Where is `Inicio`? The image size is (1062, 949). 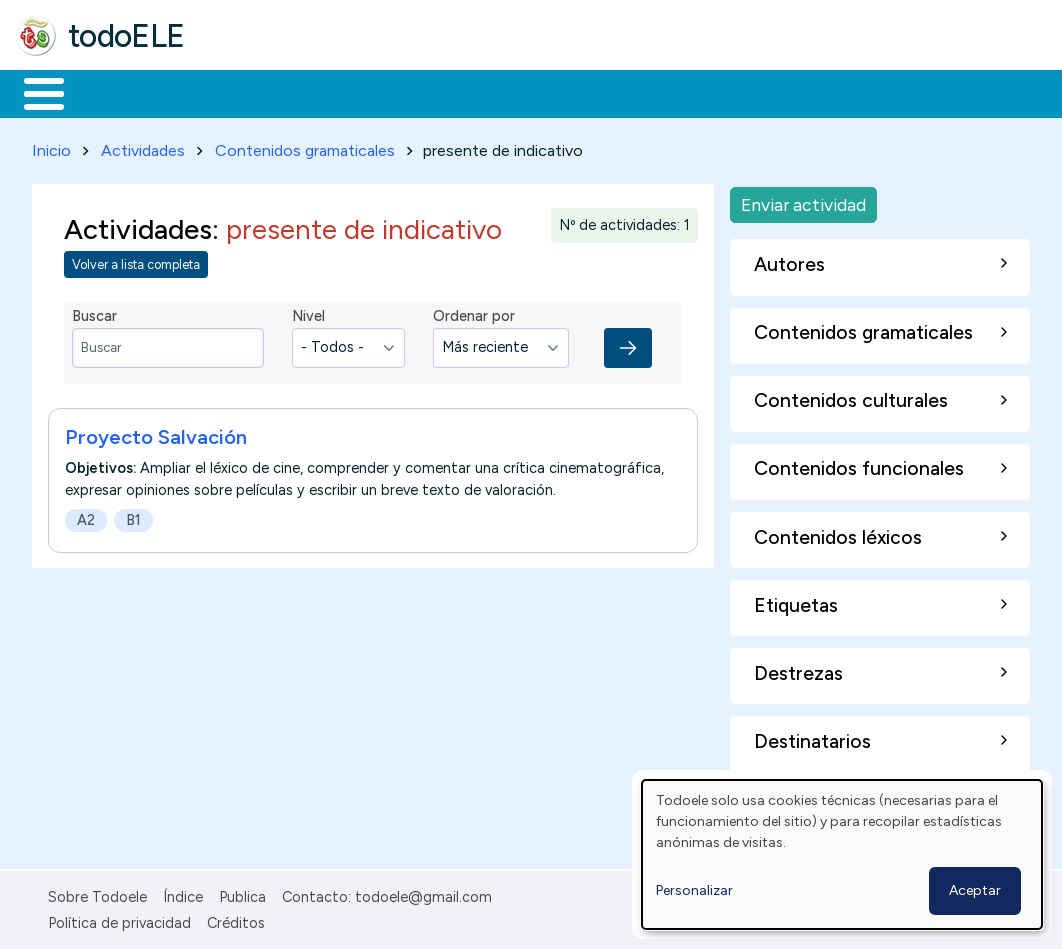 Inicio is located at coordinates (33, 92).